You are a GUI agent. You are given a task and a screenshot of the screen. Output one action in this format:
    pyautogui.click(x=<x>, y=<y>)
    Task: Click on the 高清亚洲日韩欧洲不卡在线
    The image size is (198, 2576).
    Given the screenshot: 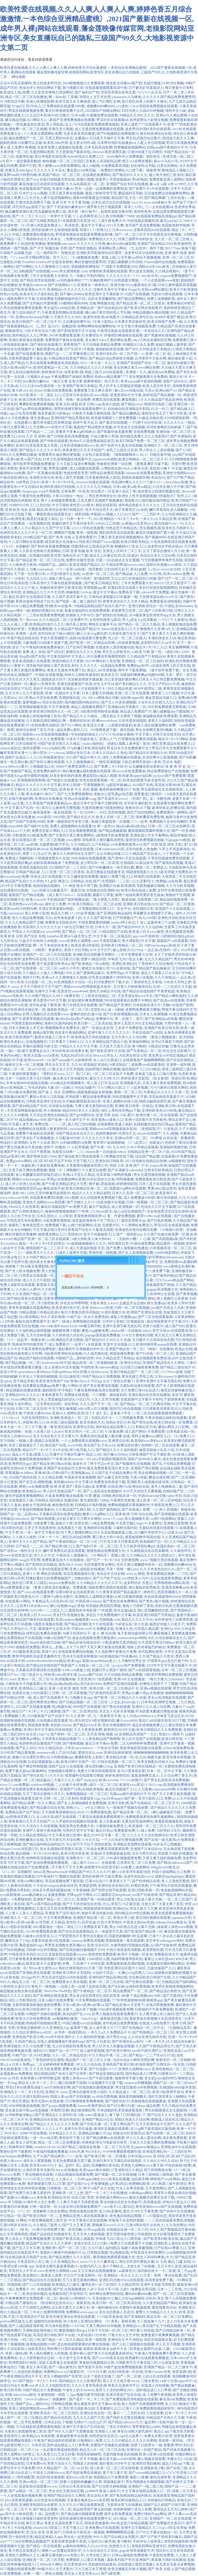 What is the action you would take?
    pyautogui.click(x=54, y=2335)
    